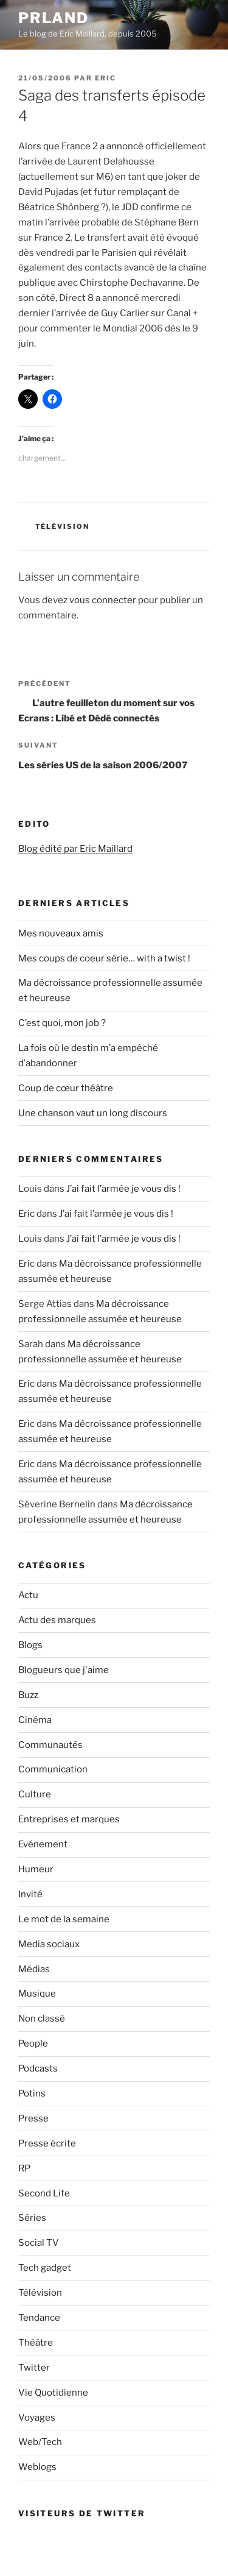 The height and width of the screenshot is (2576, 228). I want to click on Théâtre, so click(35, 2342).